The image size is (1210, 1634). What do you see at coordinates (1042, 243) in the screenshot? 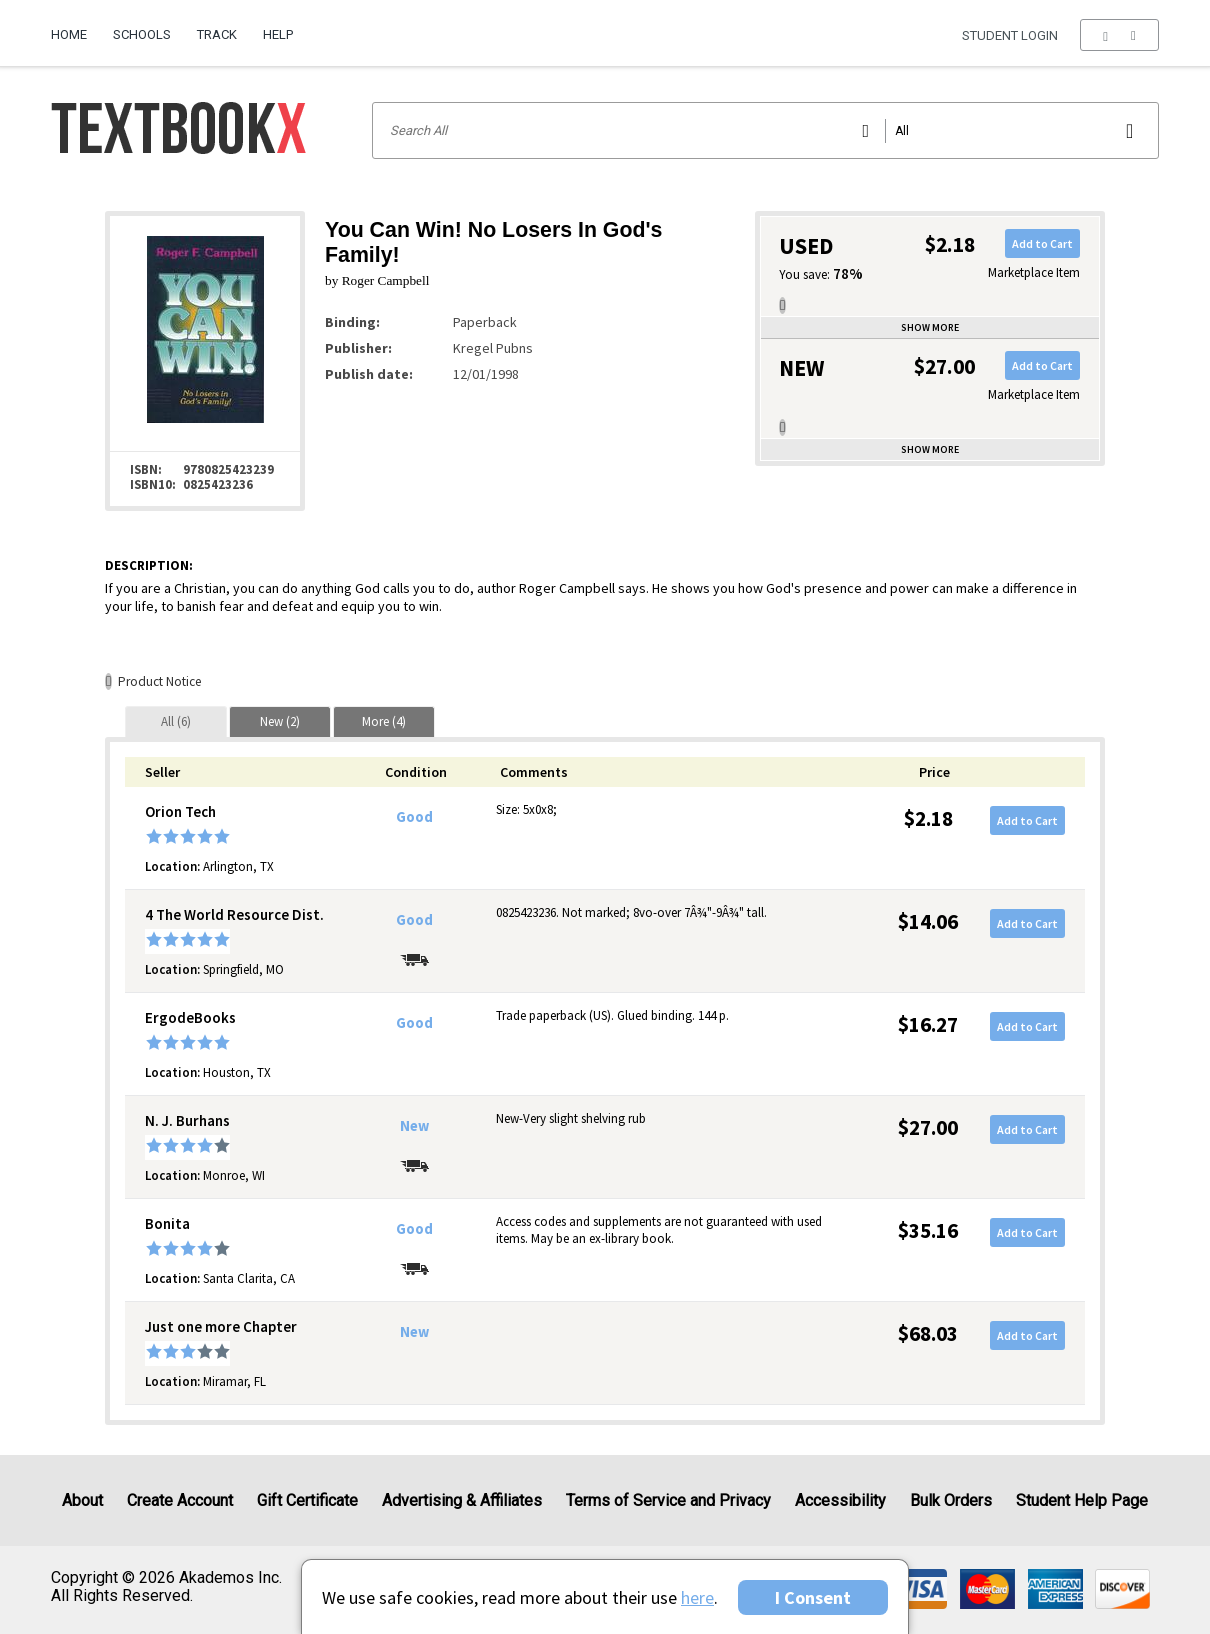
I see `Add to Cart [button]` at bounding box center [1042, 243].